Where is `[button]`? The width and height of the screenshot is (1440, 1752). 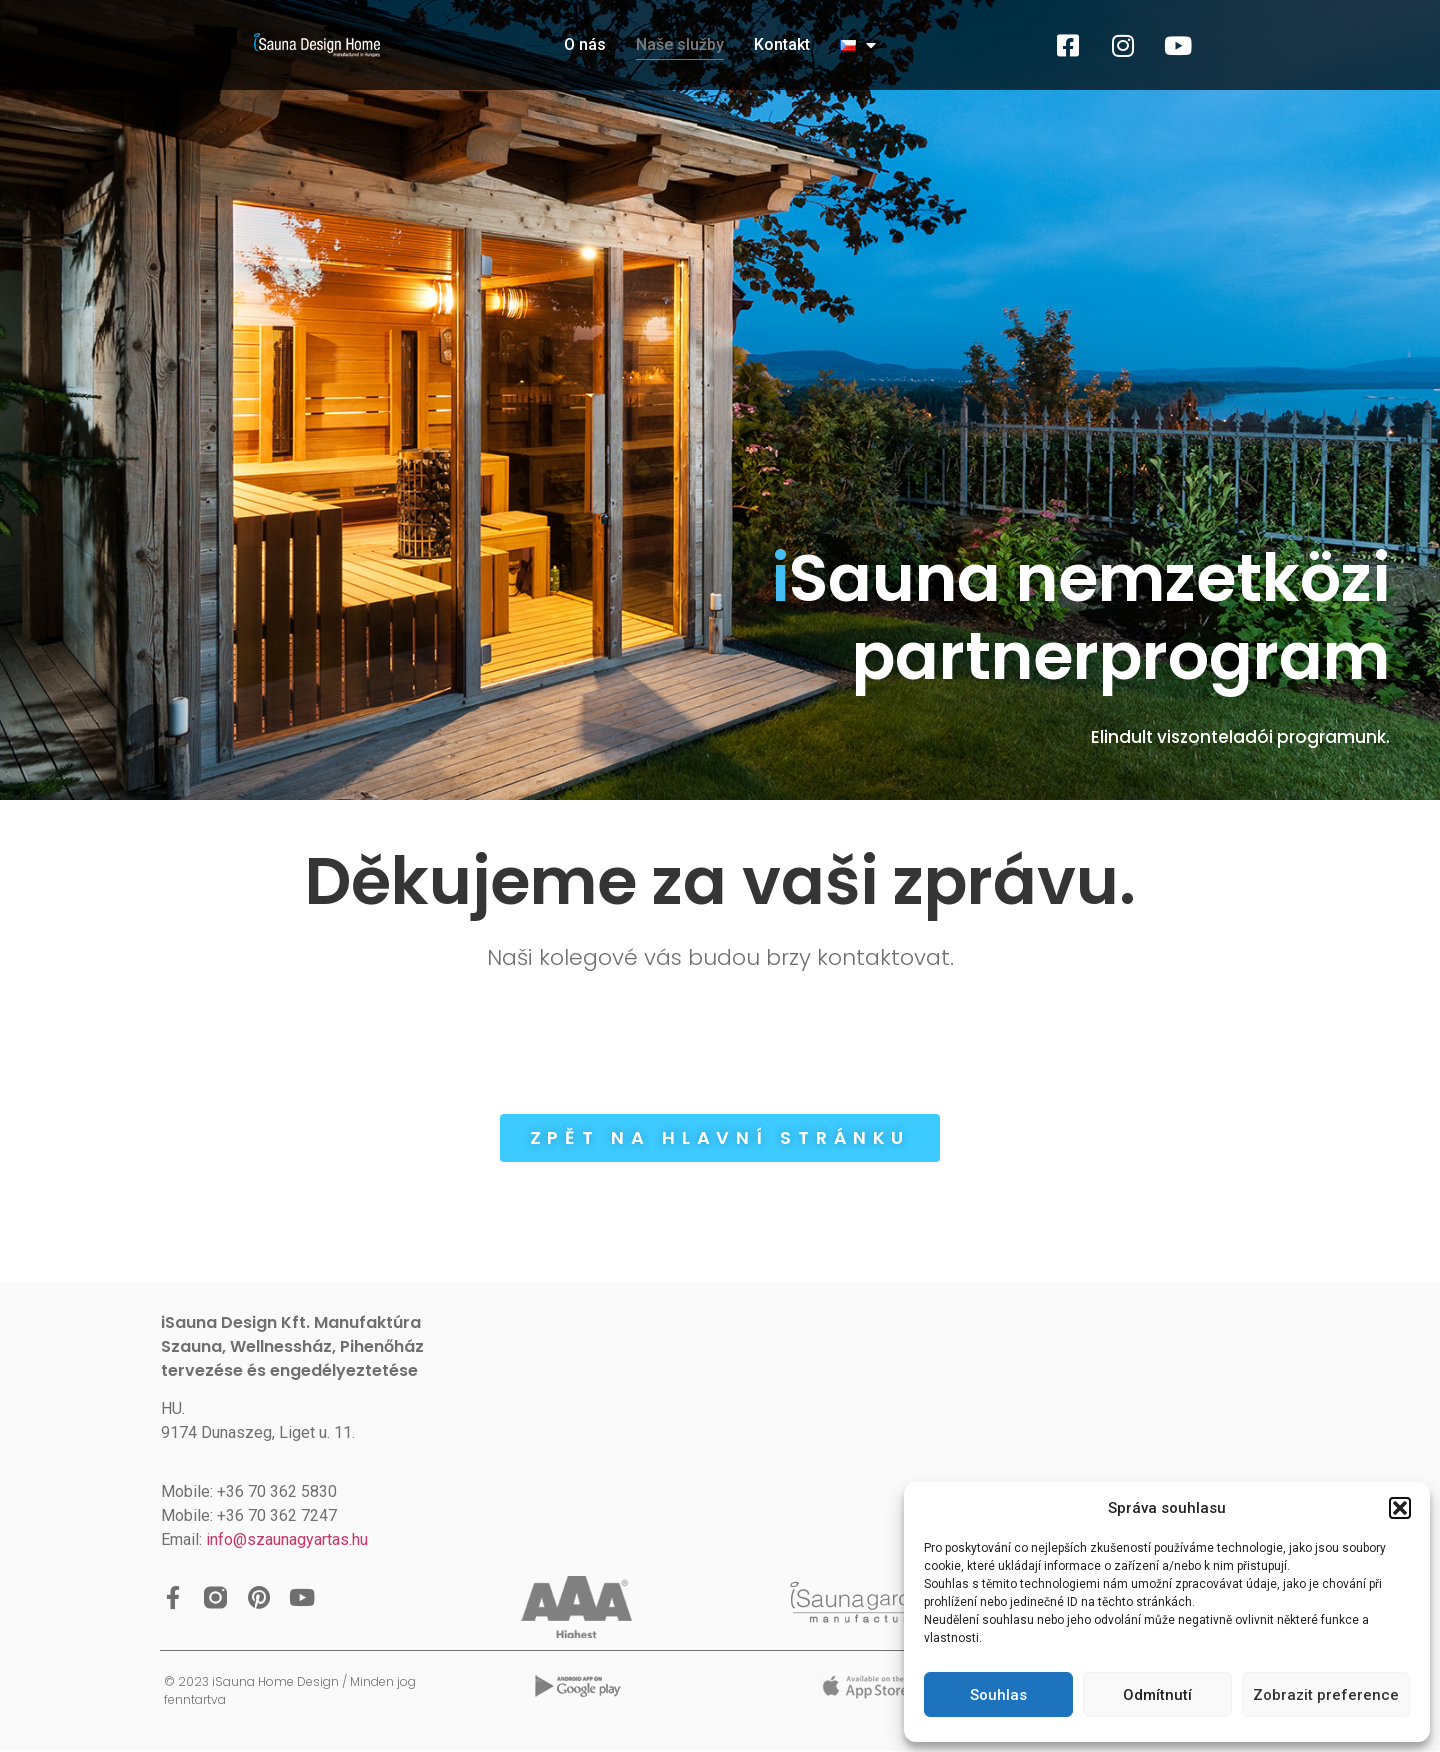
[button] is located at coordinates (1400, 1508).